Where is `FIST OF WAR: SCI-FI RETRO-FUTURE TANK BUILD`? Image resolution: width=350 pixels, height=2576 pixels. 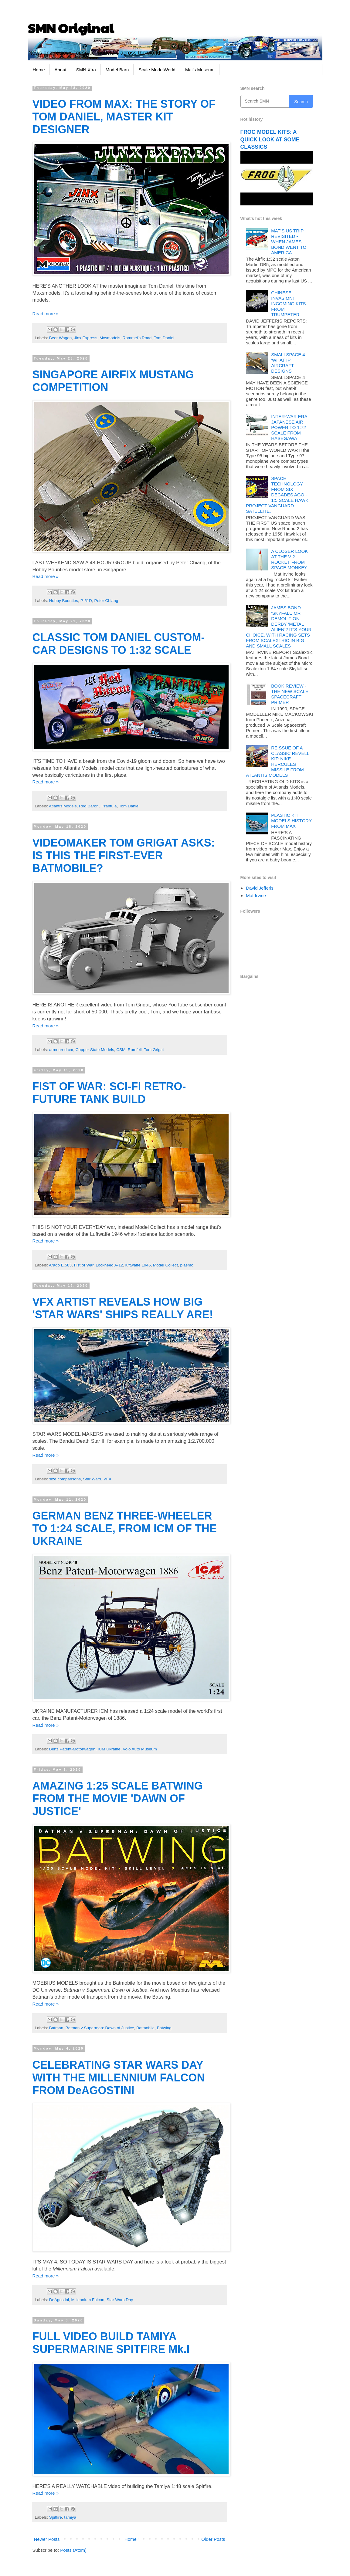
FIST OF WAR: SCI-FI RETRO-FUTURE TANK BUILD is located at coordinates (109, 1092).